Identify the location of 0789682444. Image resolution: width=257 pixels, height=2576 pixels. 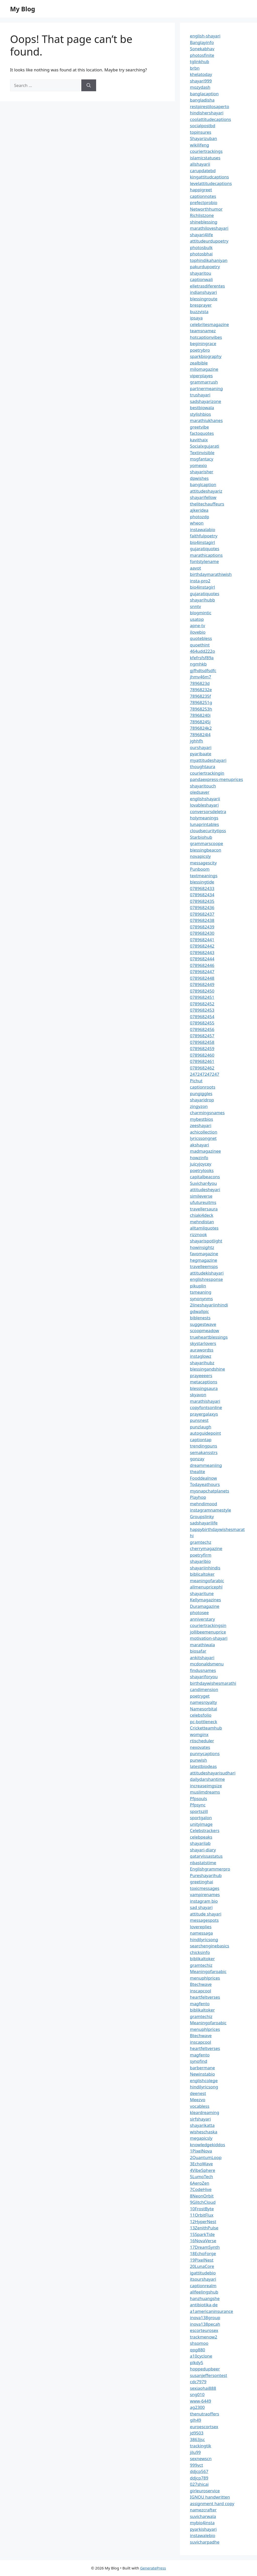
(202, 959).